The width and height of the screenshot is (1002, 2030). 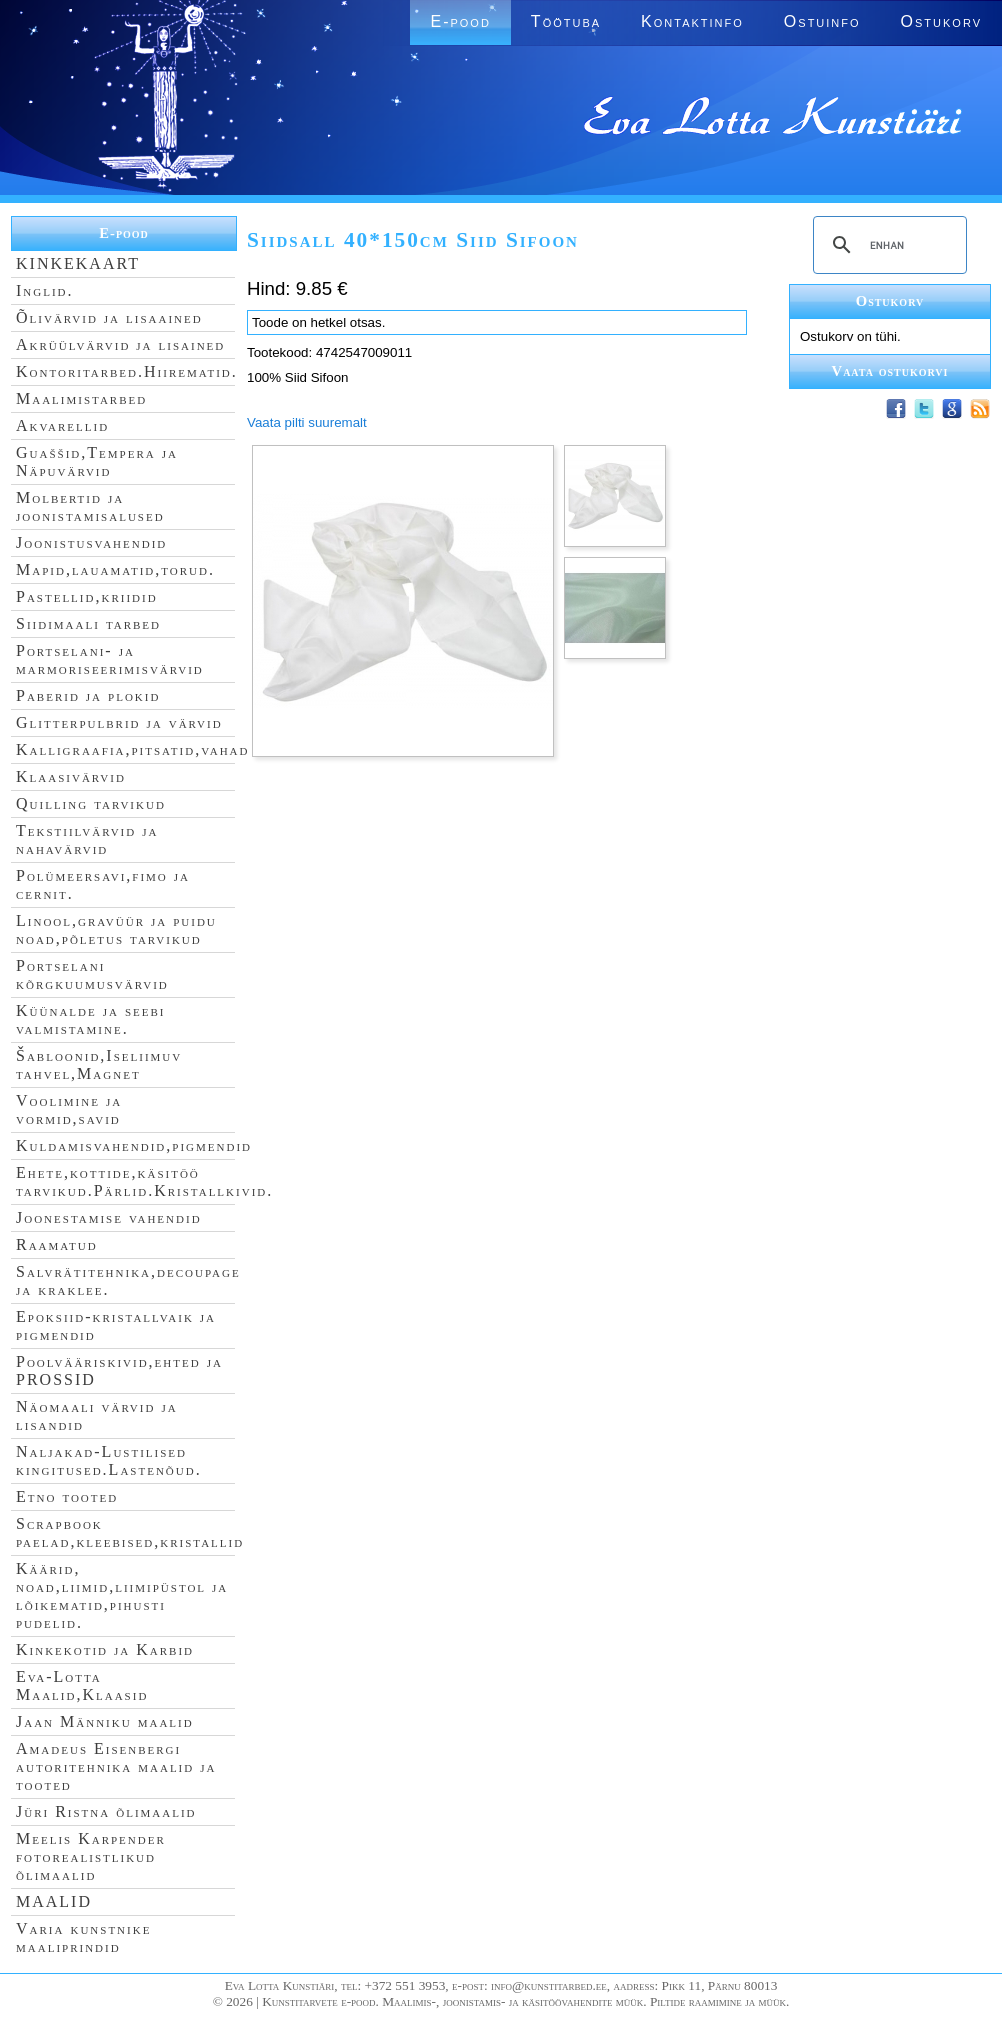 What do you see at coordinates (91, 542) in the screenshot?
I see `Joonistusvahendid` at bounding box center [91, 542].